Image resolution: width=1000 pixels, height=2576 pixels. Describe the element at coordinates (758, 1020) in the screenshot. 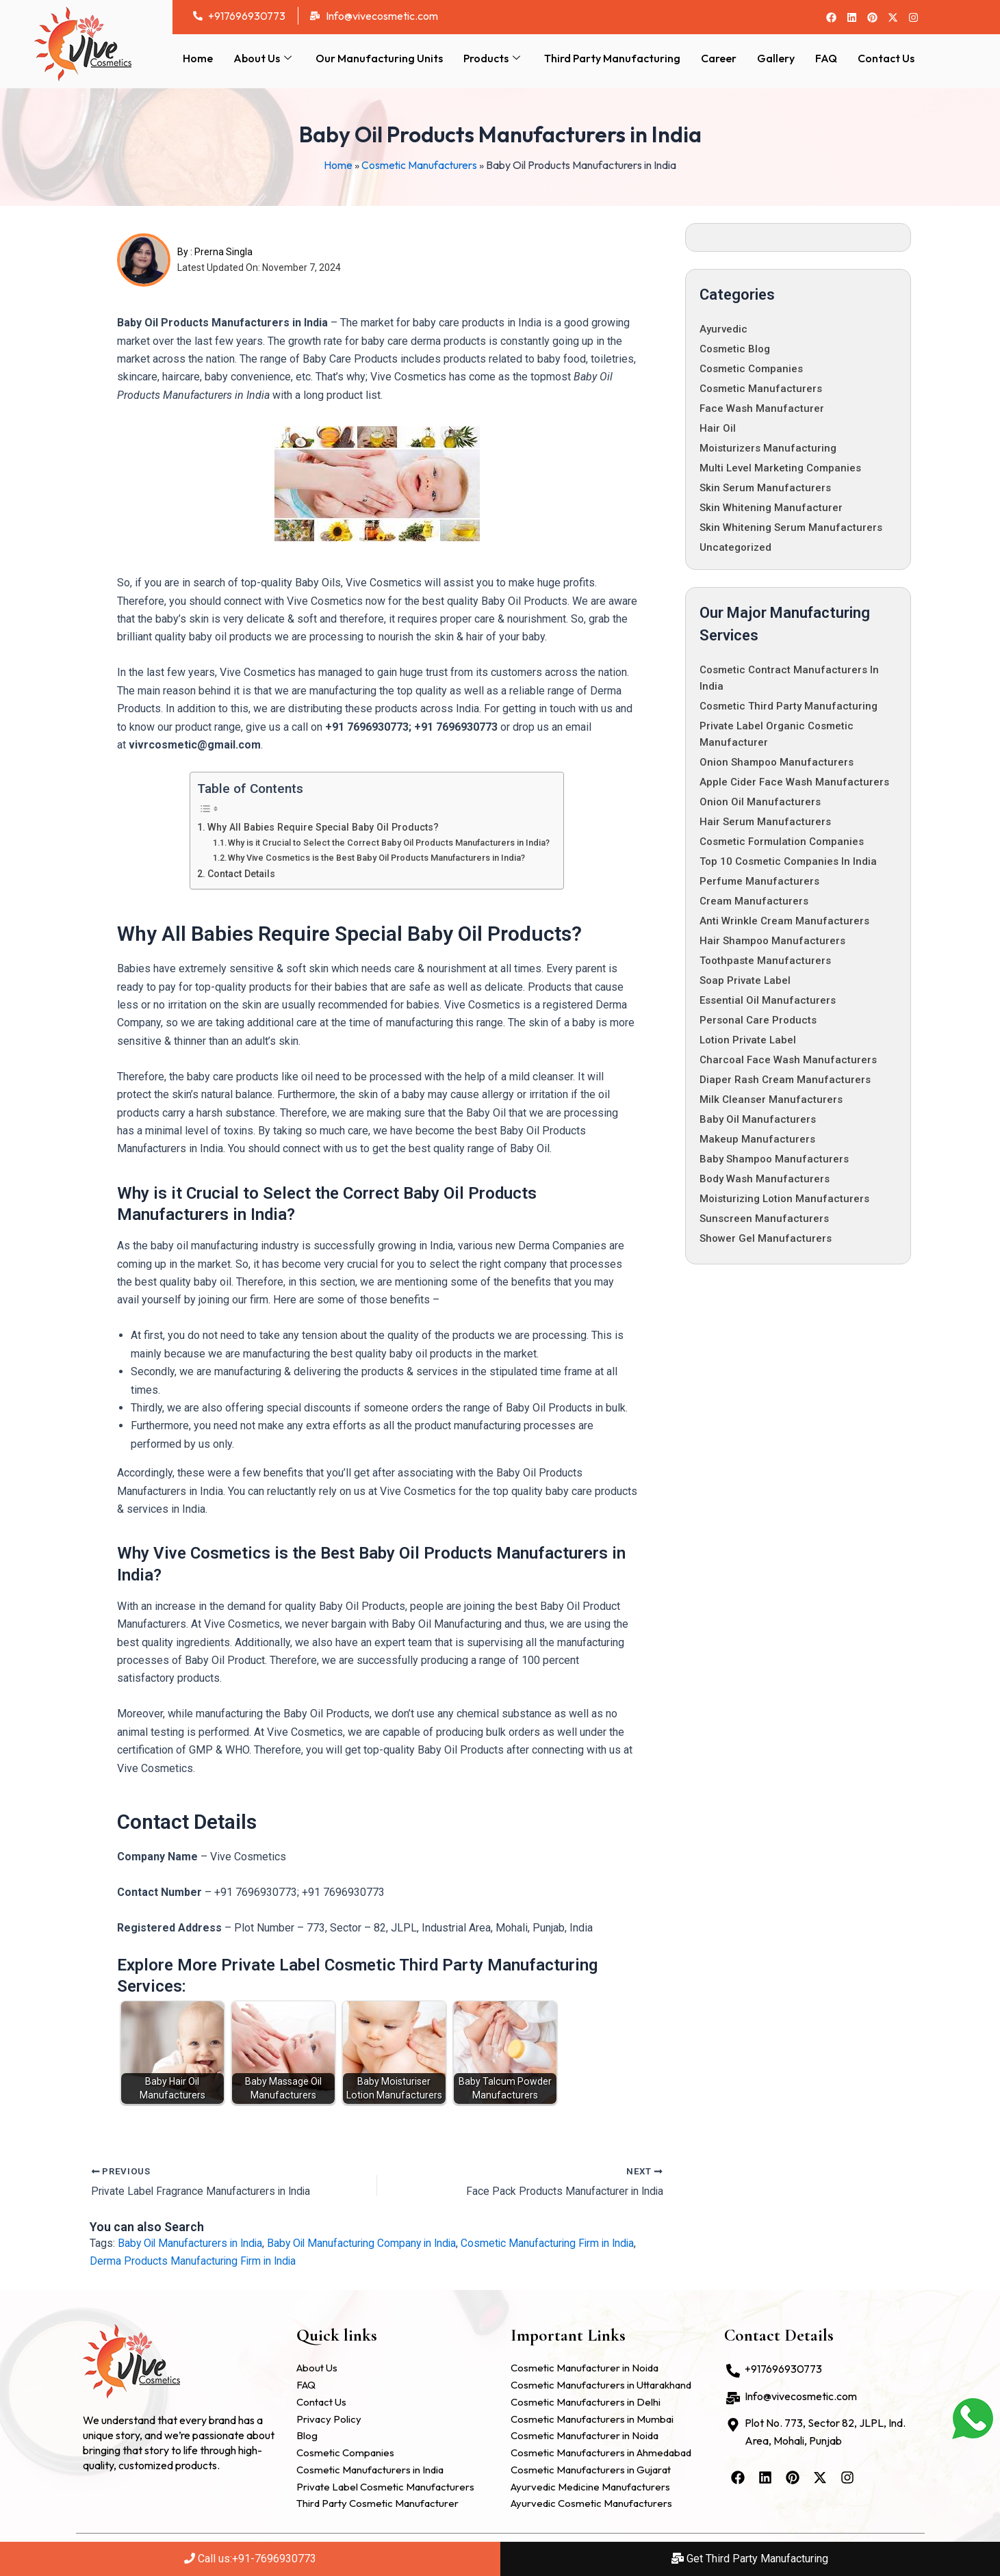

I see `Personal Care Products` at that location.